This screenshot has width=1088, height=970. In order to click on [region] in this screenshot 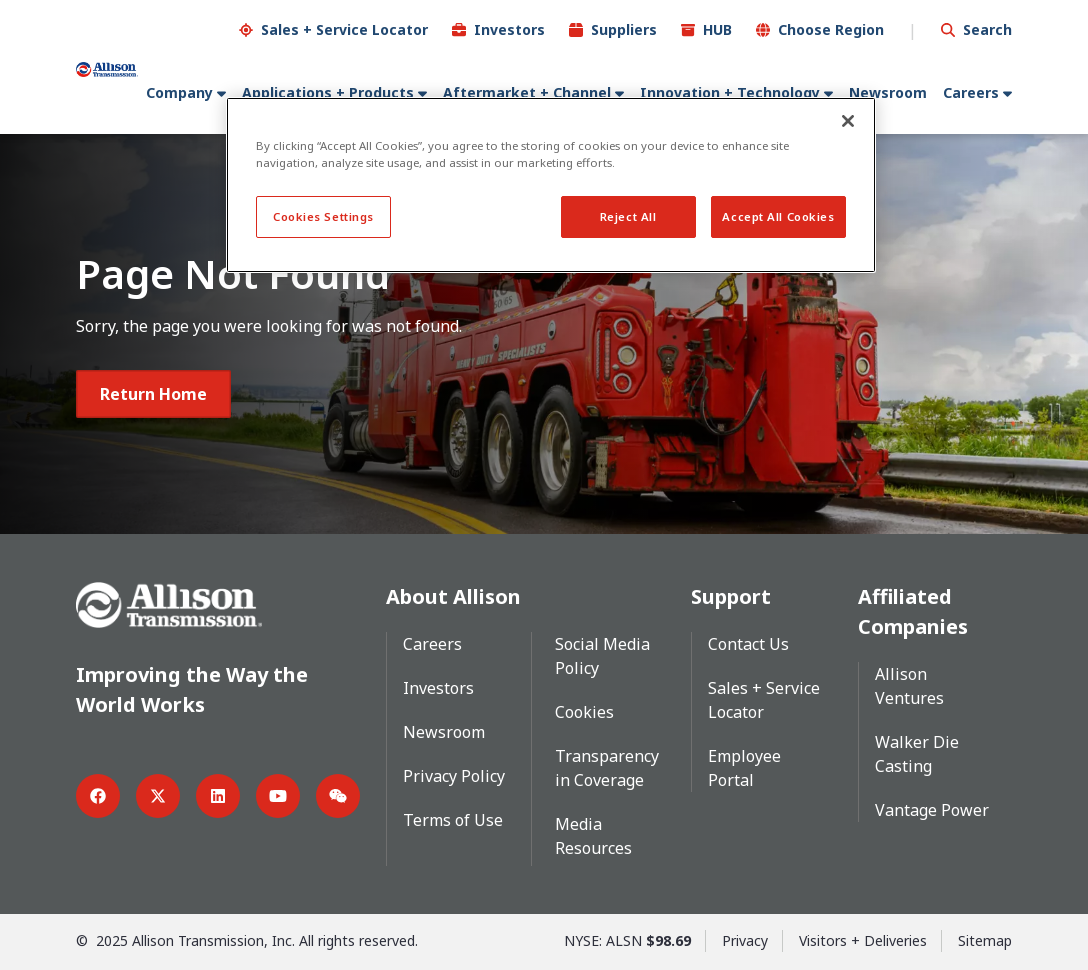, I will do `click(551, 185)`.